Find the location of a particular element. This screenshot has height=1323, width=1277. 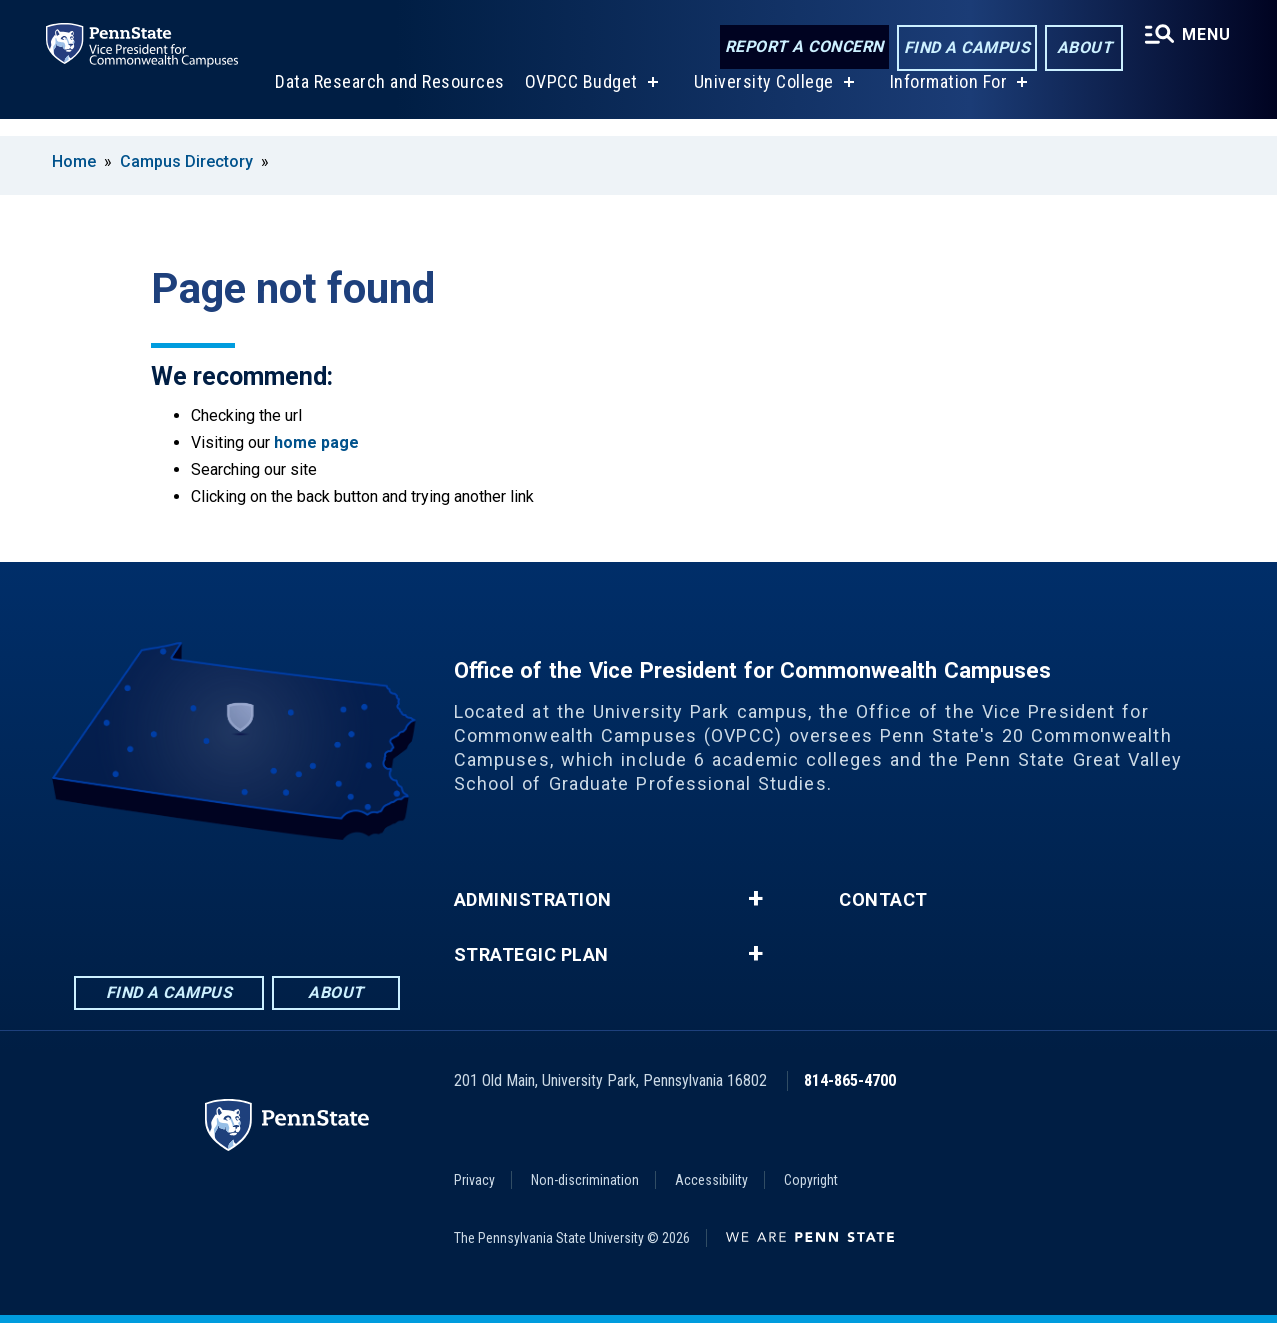

Data Research and Resources is located at coordinates (388, 98).